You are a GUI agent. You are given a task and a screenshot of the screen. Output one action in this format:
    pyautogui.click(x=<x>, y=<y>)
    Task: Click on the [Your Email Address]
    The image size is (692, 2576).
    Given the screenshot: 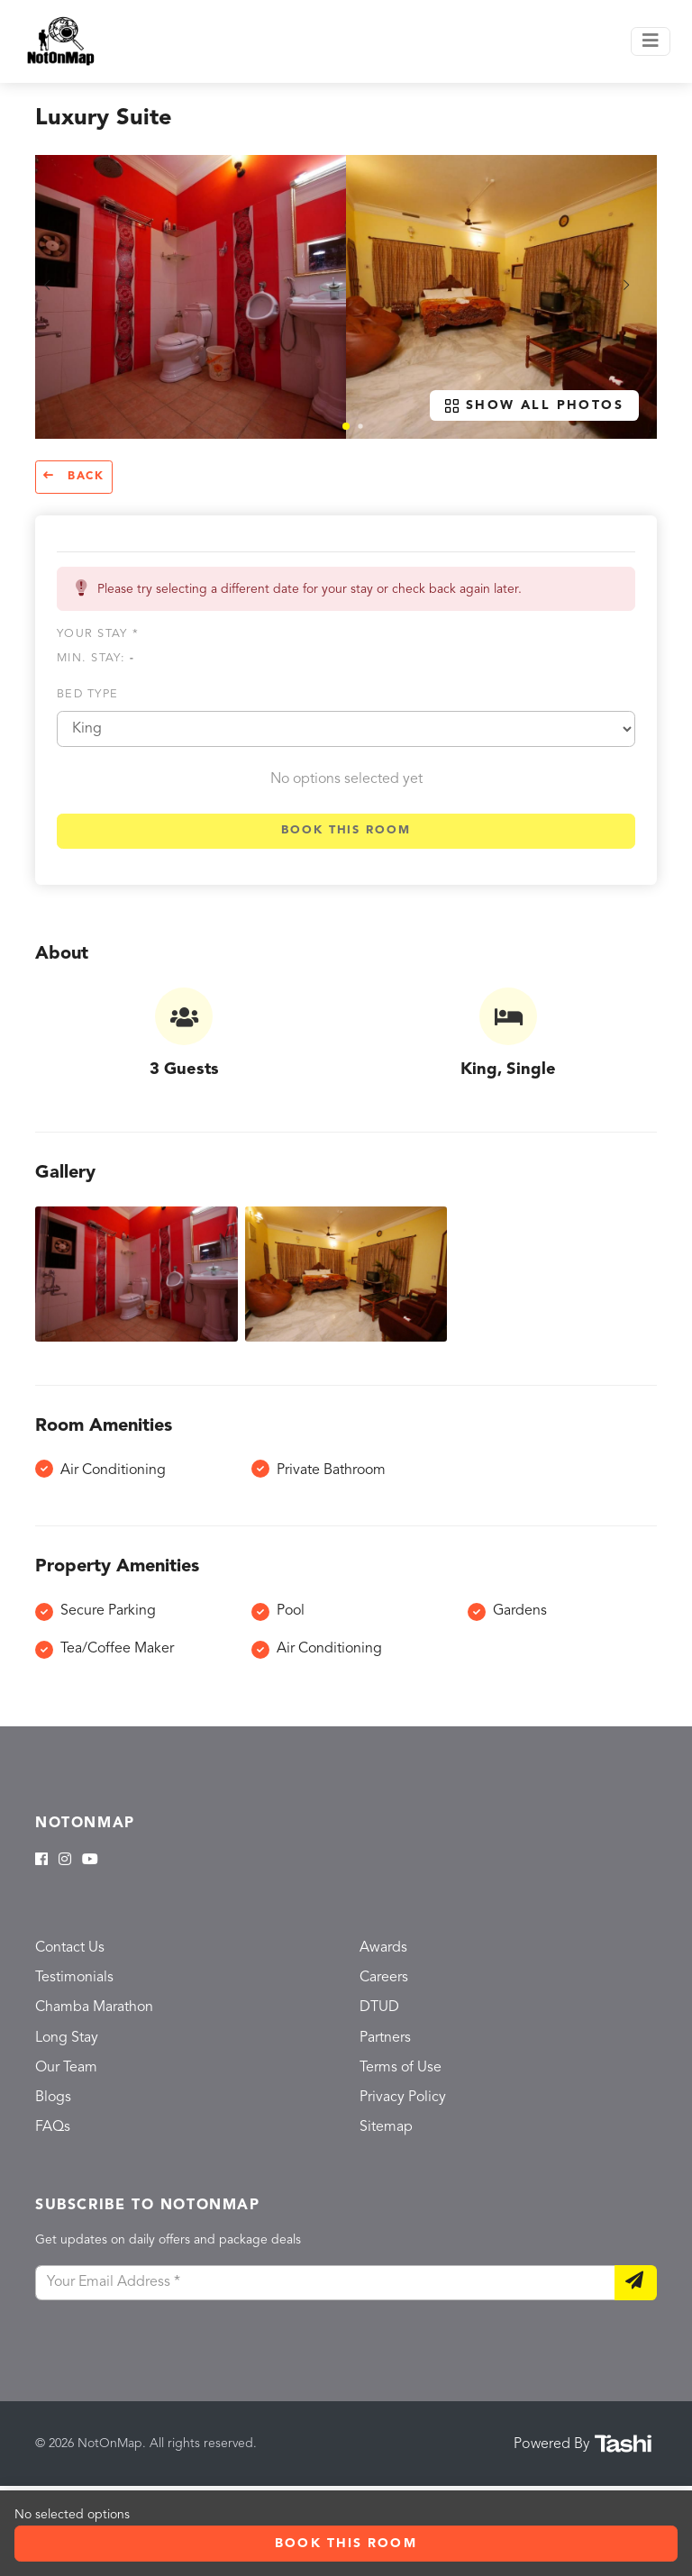 What is the action you would take?
    pyautogui.click(x=325, y=2283)
    